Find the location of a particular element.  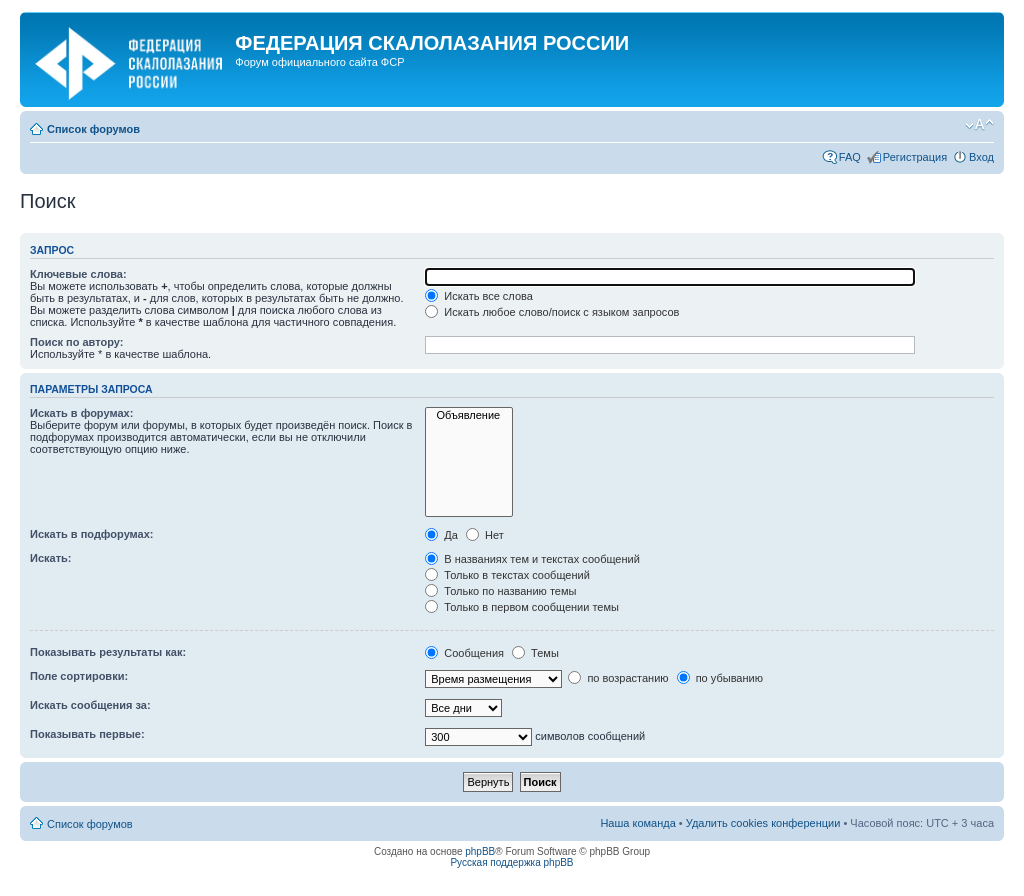

Показывать первые: is located at coordinates (87, 734).